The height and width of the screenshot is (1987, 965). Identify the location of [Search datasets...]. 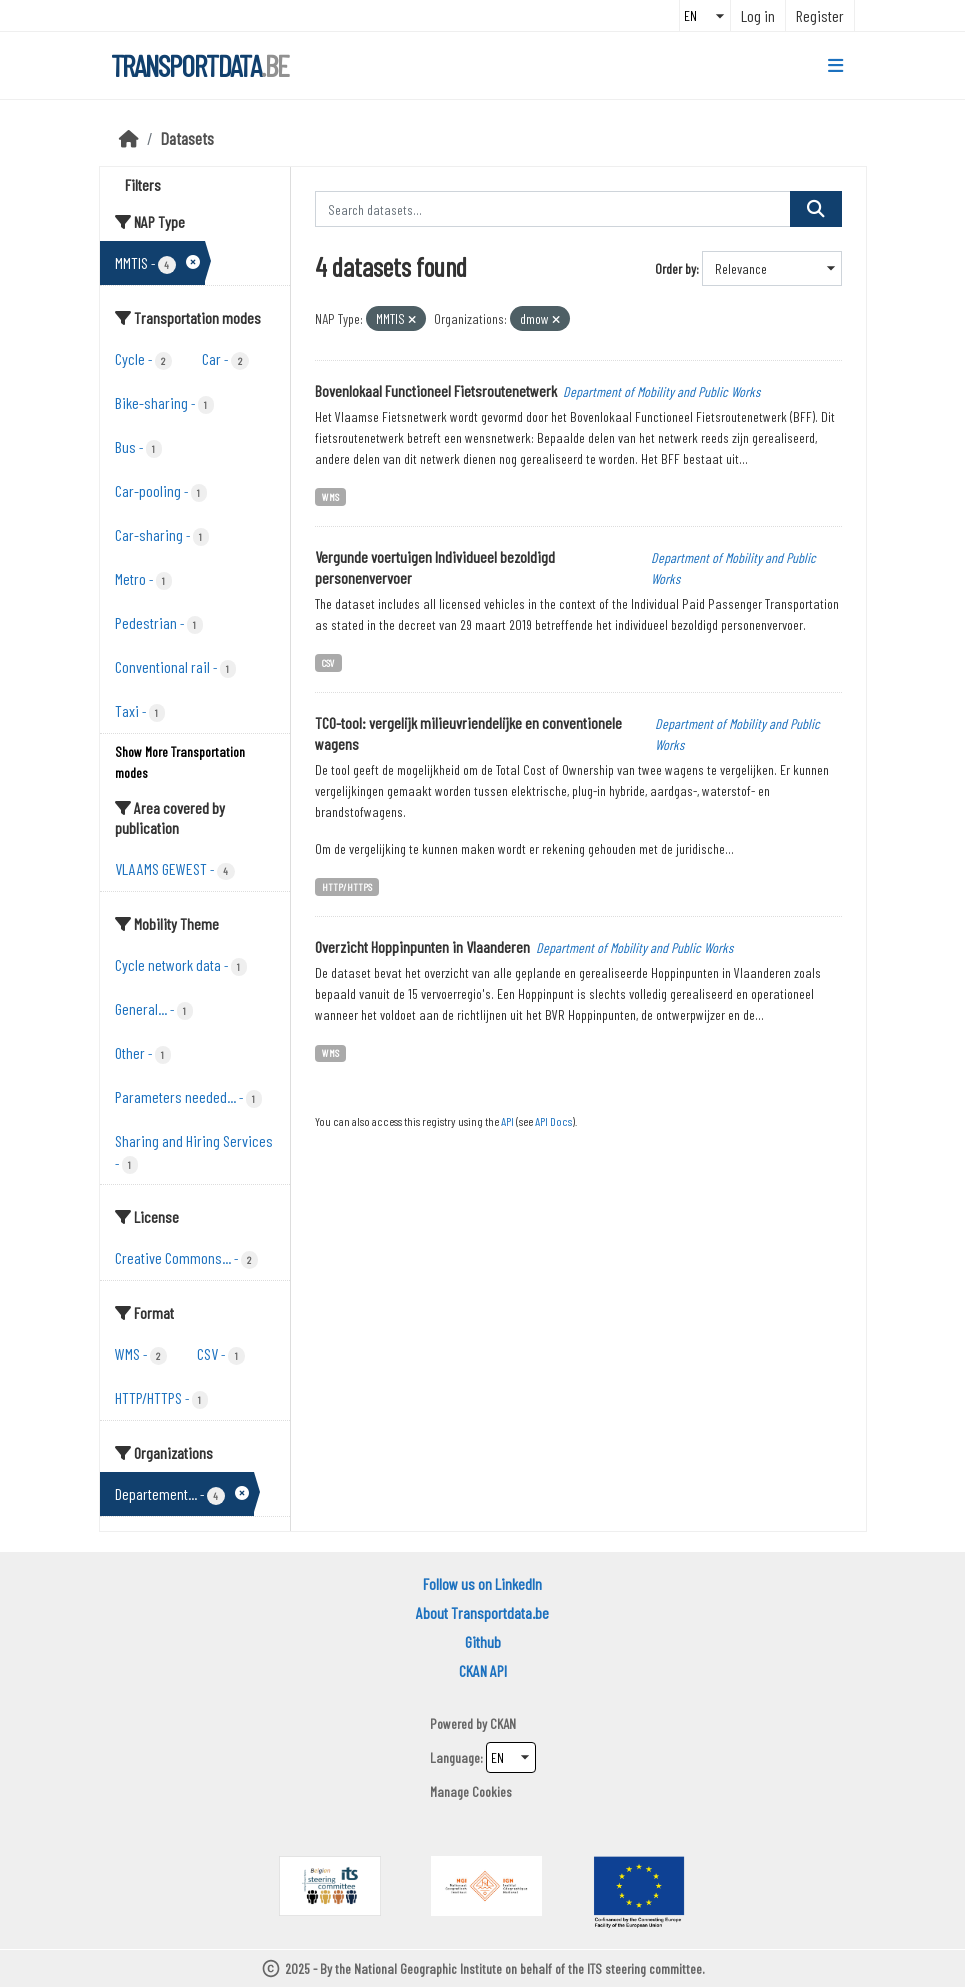
(553, 209).